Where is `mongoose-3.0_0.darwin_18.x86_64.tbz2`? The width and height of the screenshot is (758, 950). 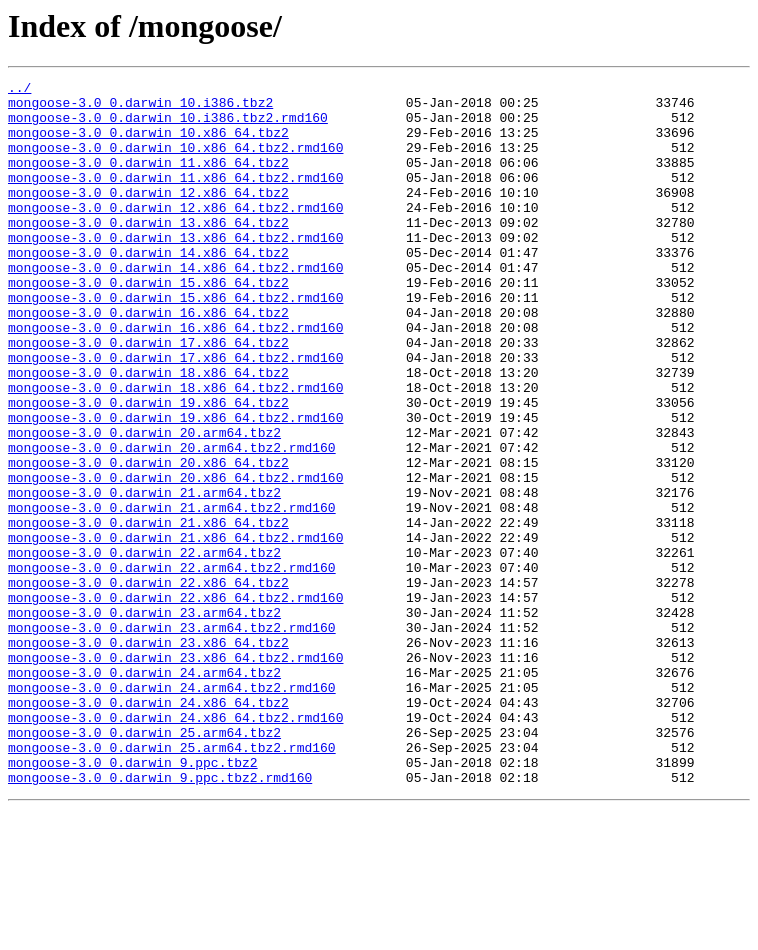
mongoose-3.0_0.darwin_18.x86_64.tbz2 is located at coordinates (148, 432).